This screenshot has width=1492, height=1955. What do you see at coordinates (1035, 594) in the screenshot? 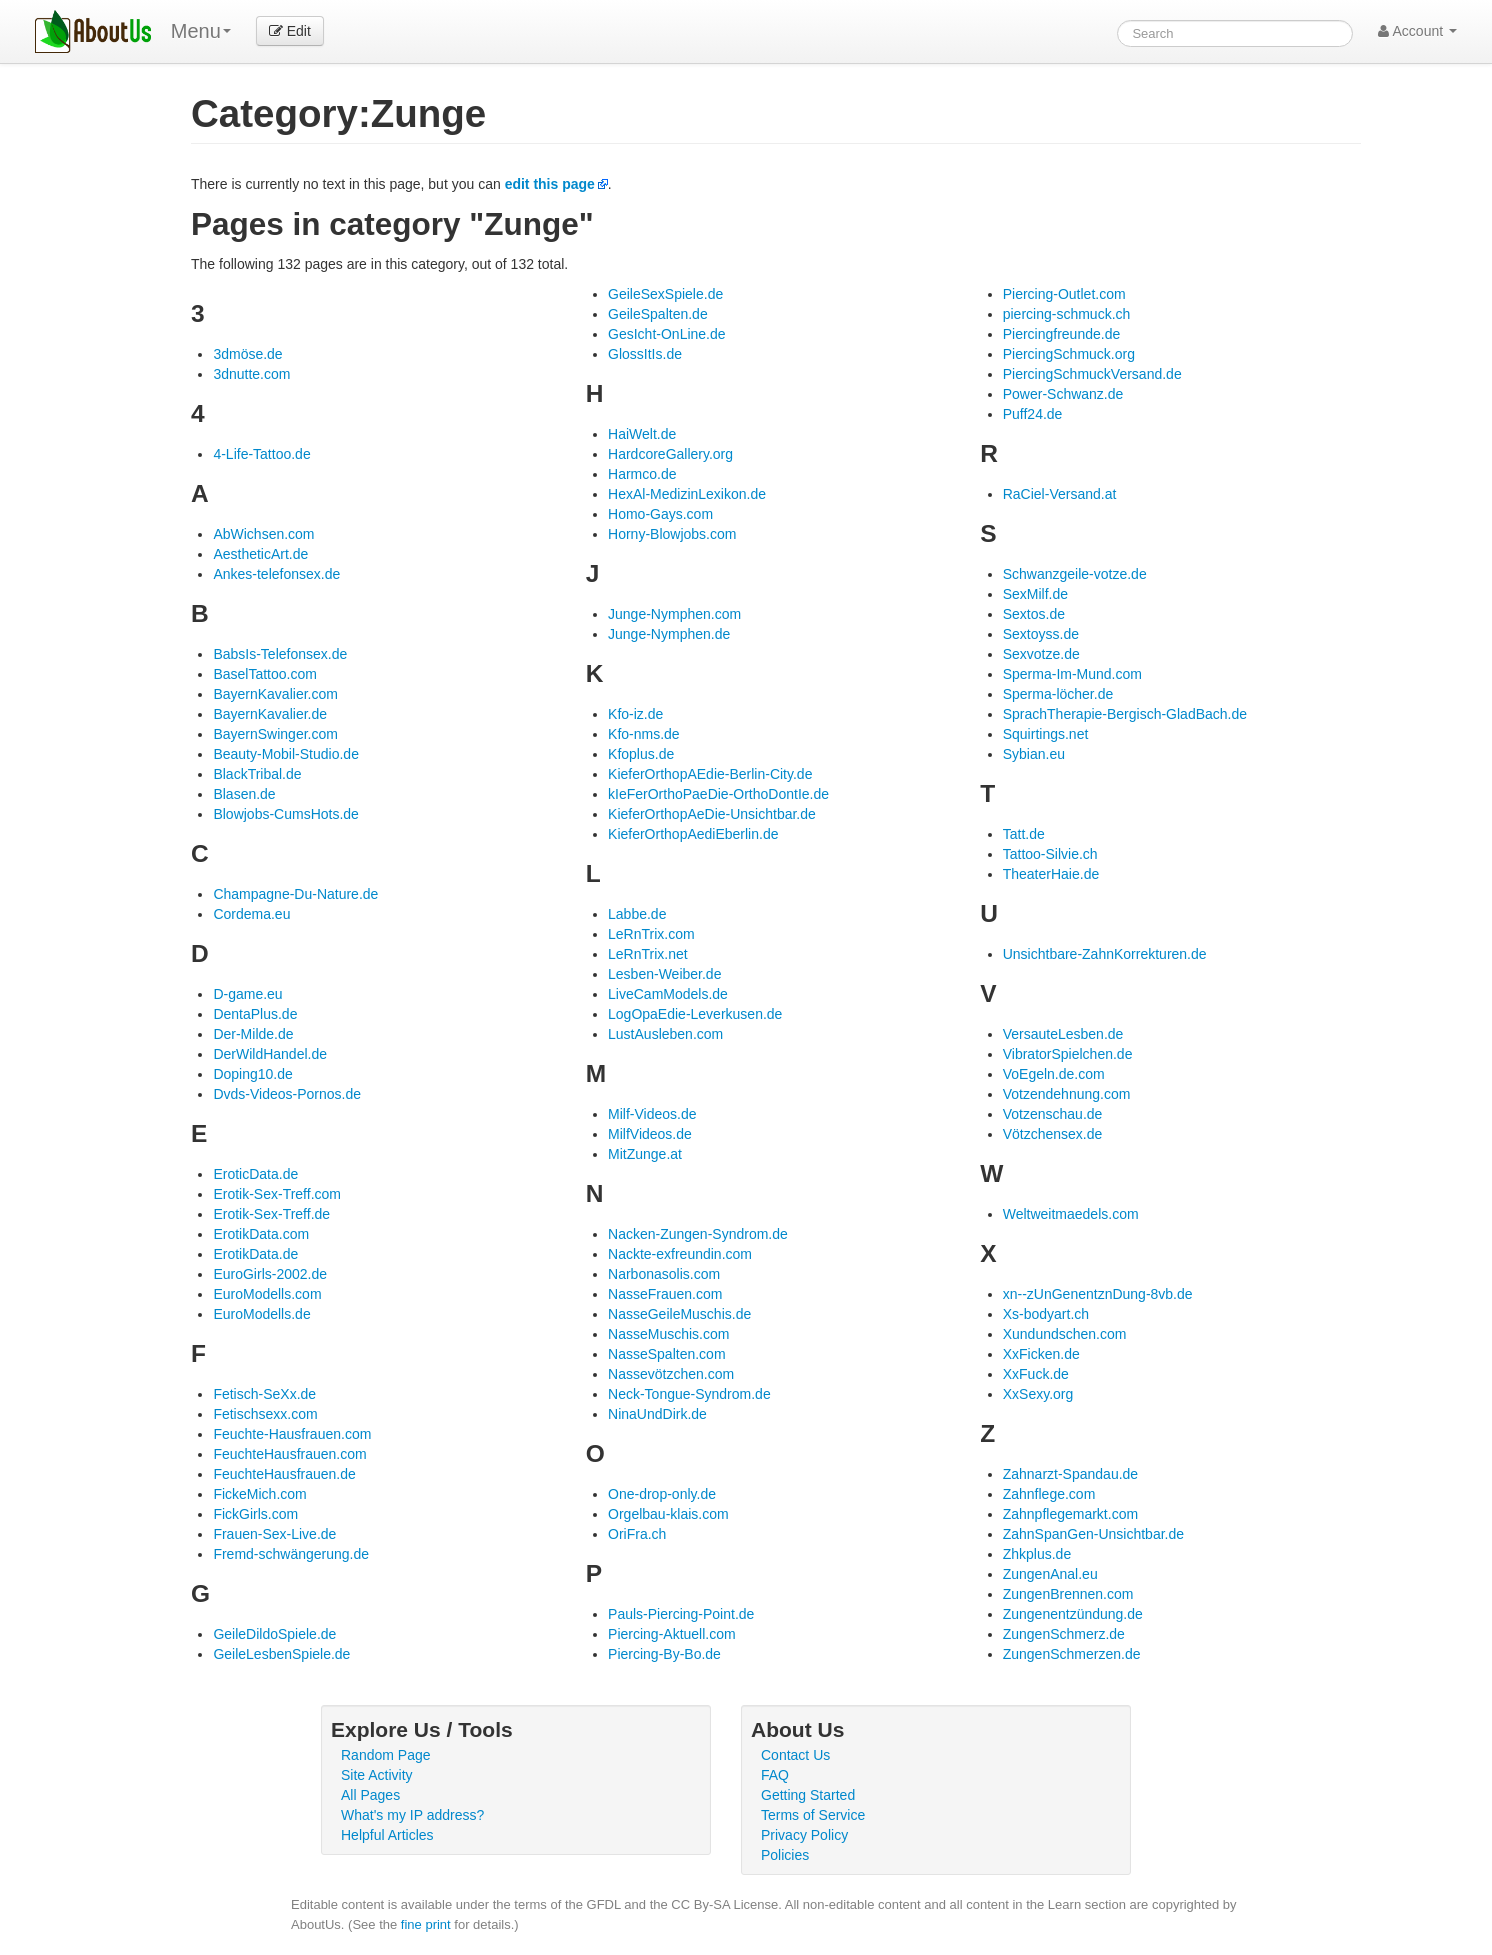
I see `SexMilf.de` at bounding box center [1035, 594].